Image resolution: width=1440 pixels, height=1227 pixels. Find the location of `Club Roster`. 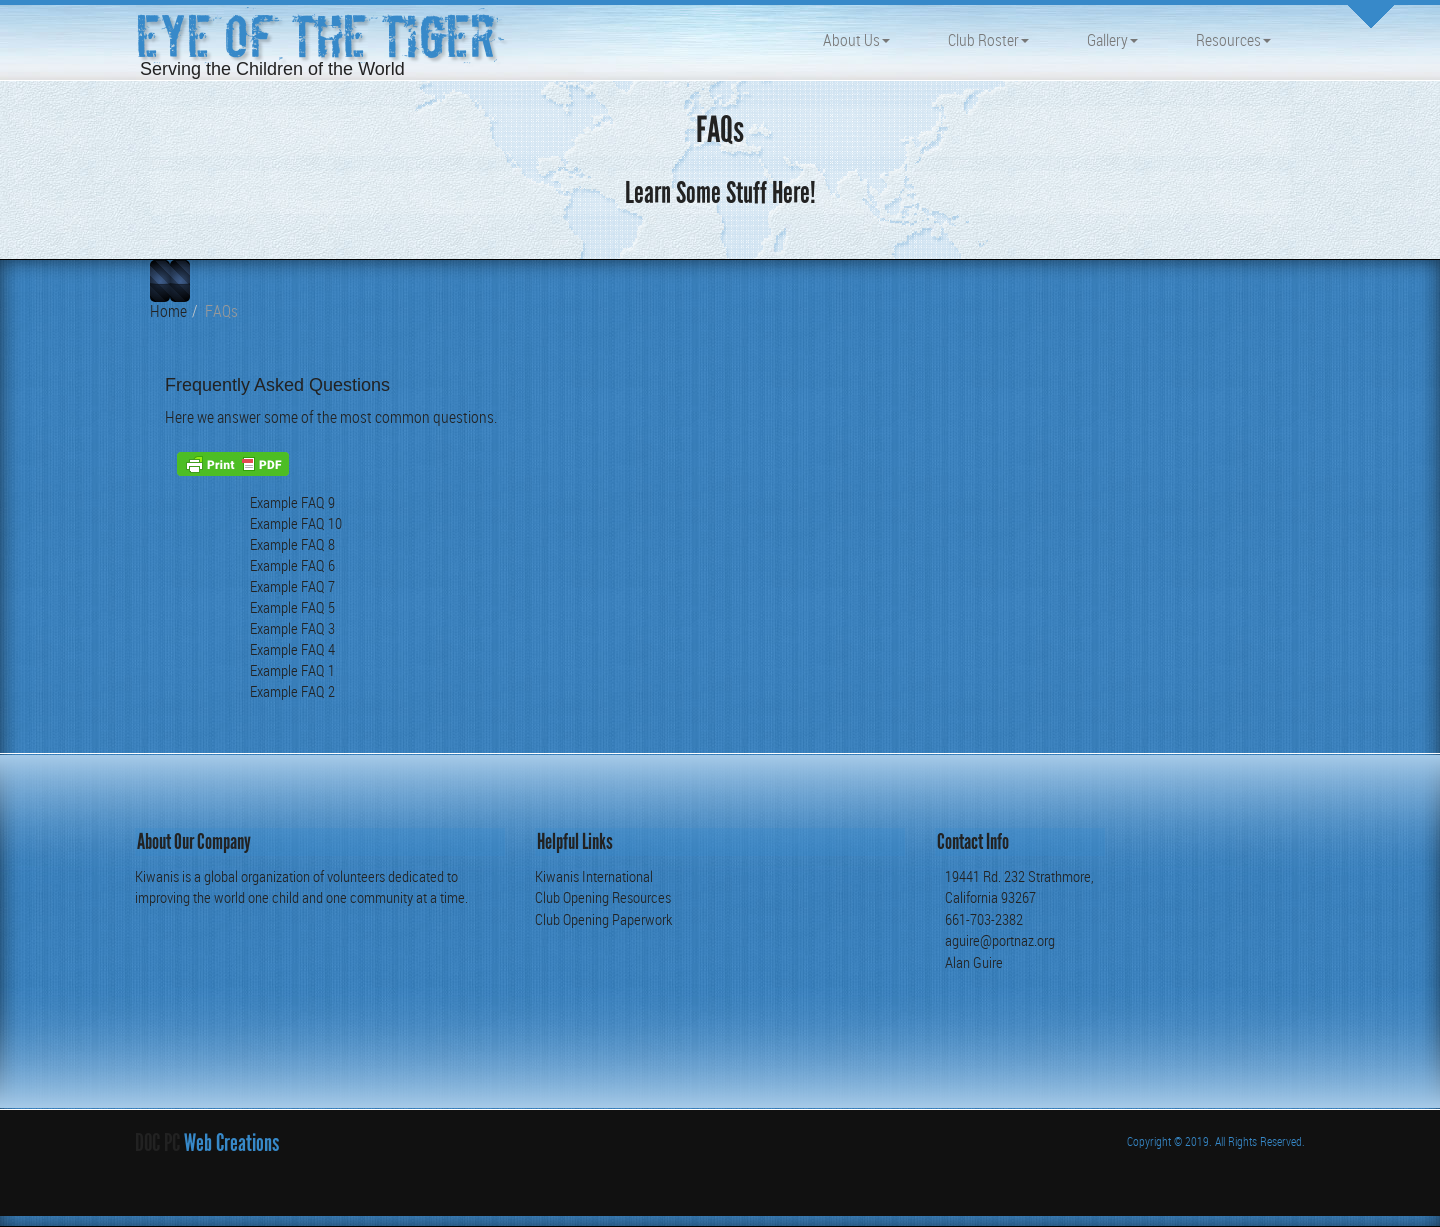

Club Roster is located at coordinates (988, 40).